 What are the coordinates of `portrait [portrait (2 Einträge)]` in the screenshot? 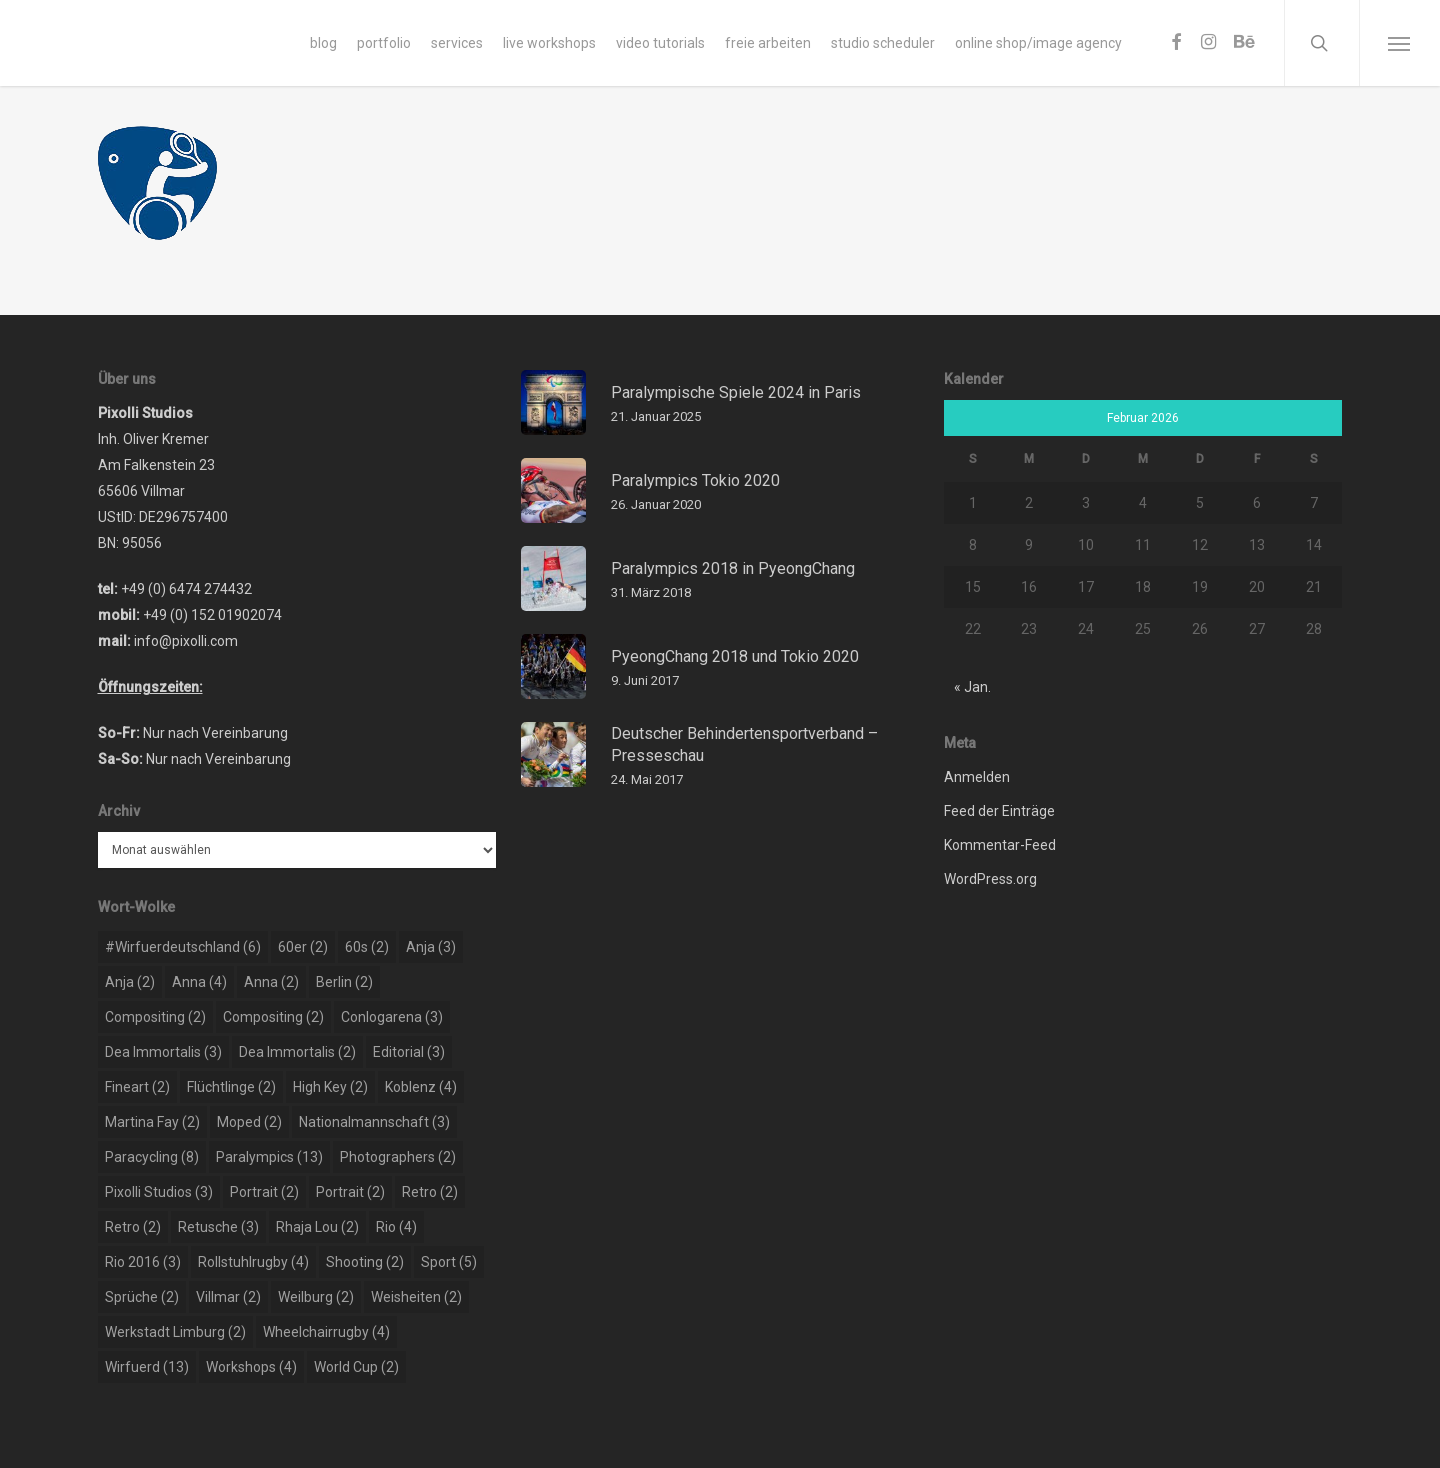 It's located at (264, 1192).